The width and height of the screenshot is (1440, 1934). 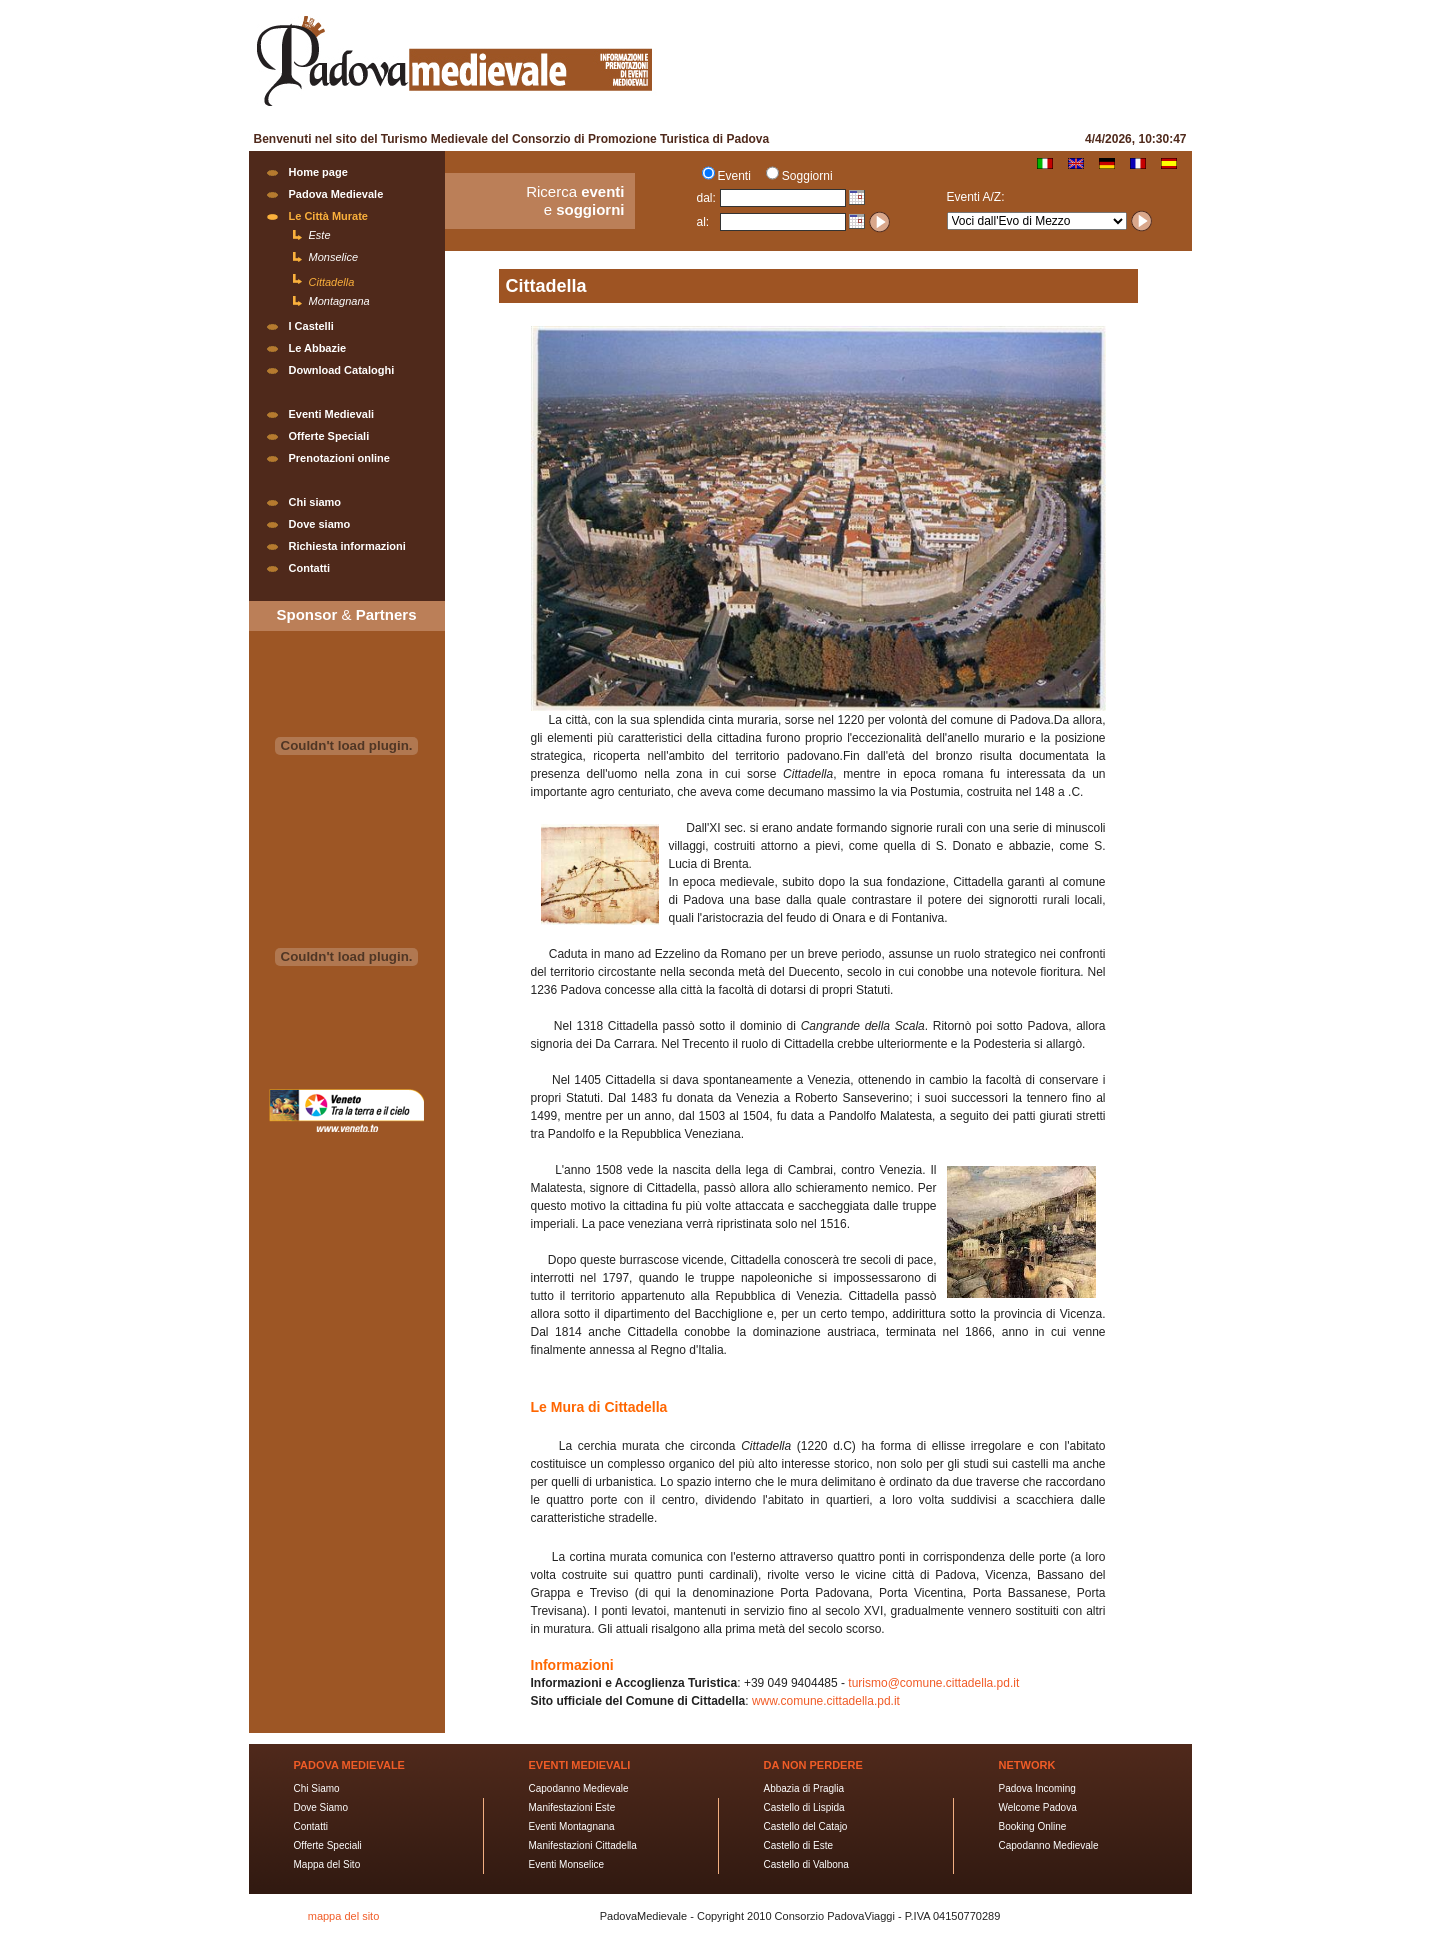 I want to click on Mappa del Sito, so click(x=327, y=1864).